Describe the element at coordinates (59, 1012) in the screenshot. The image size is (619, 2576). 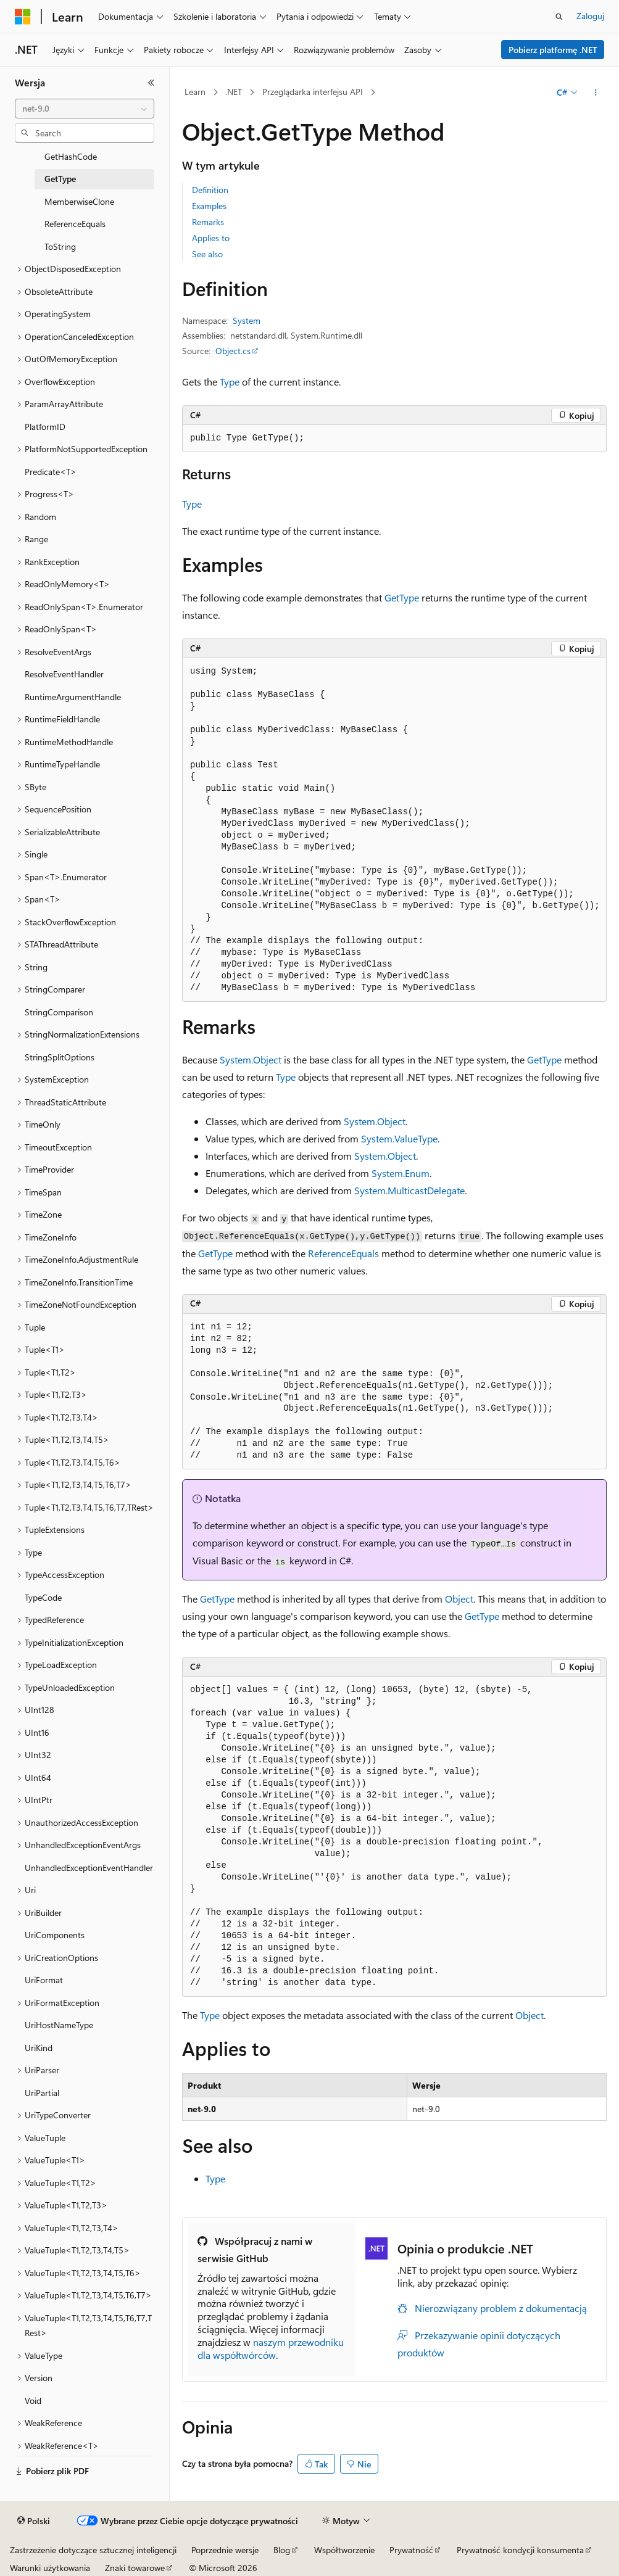
I see `StringComparison [treeitem]` at that location.